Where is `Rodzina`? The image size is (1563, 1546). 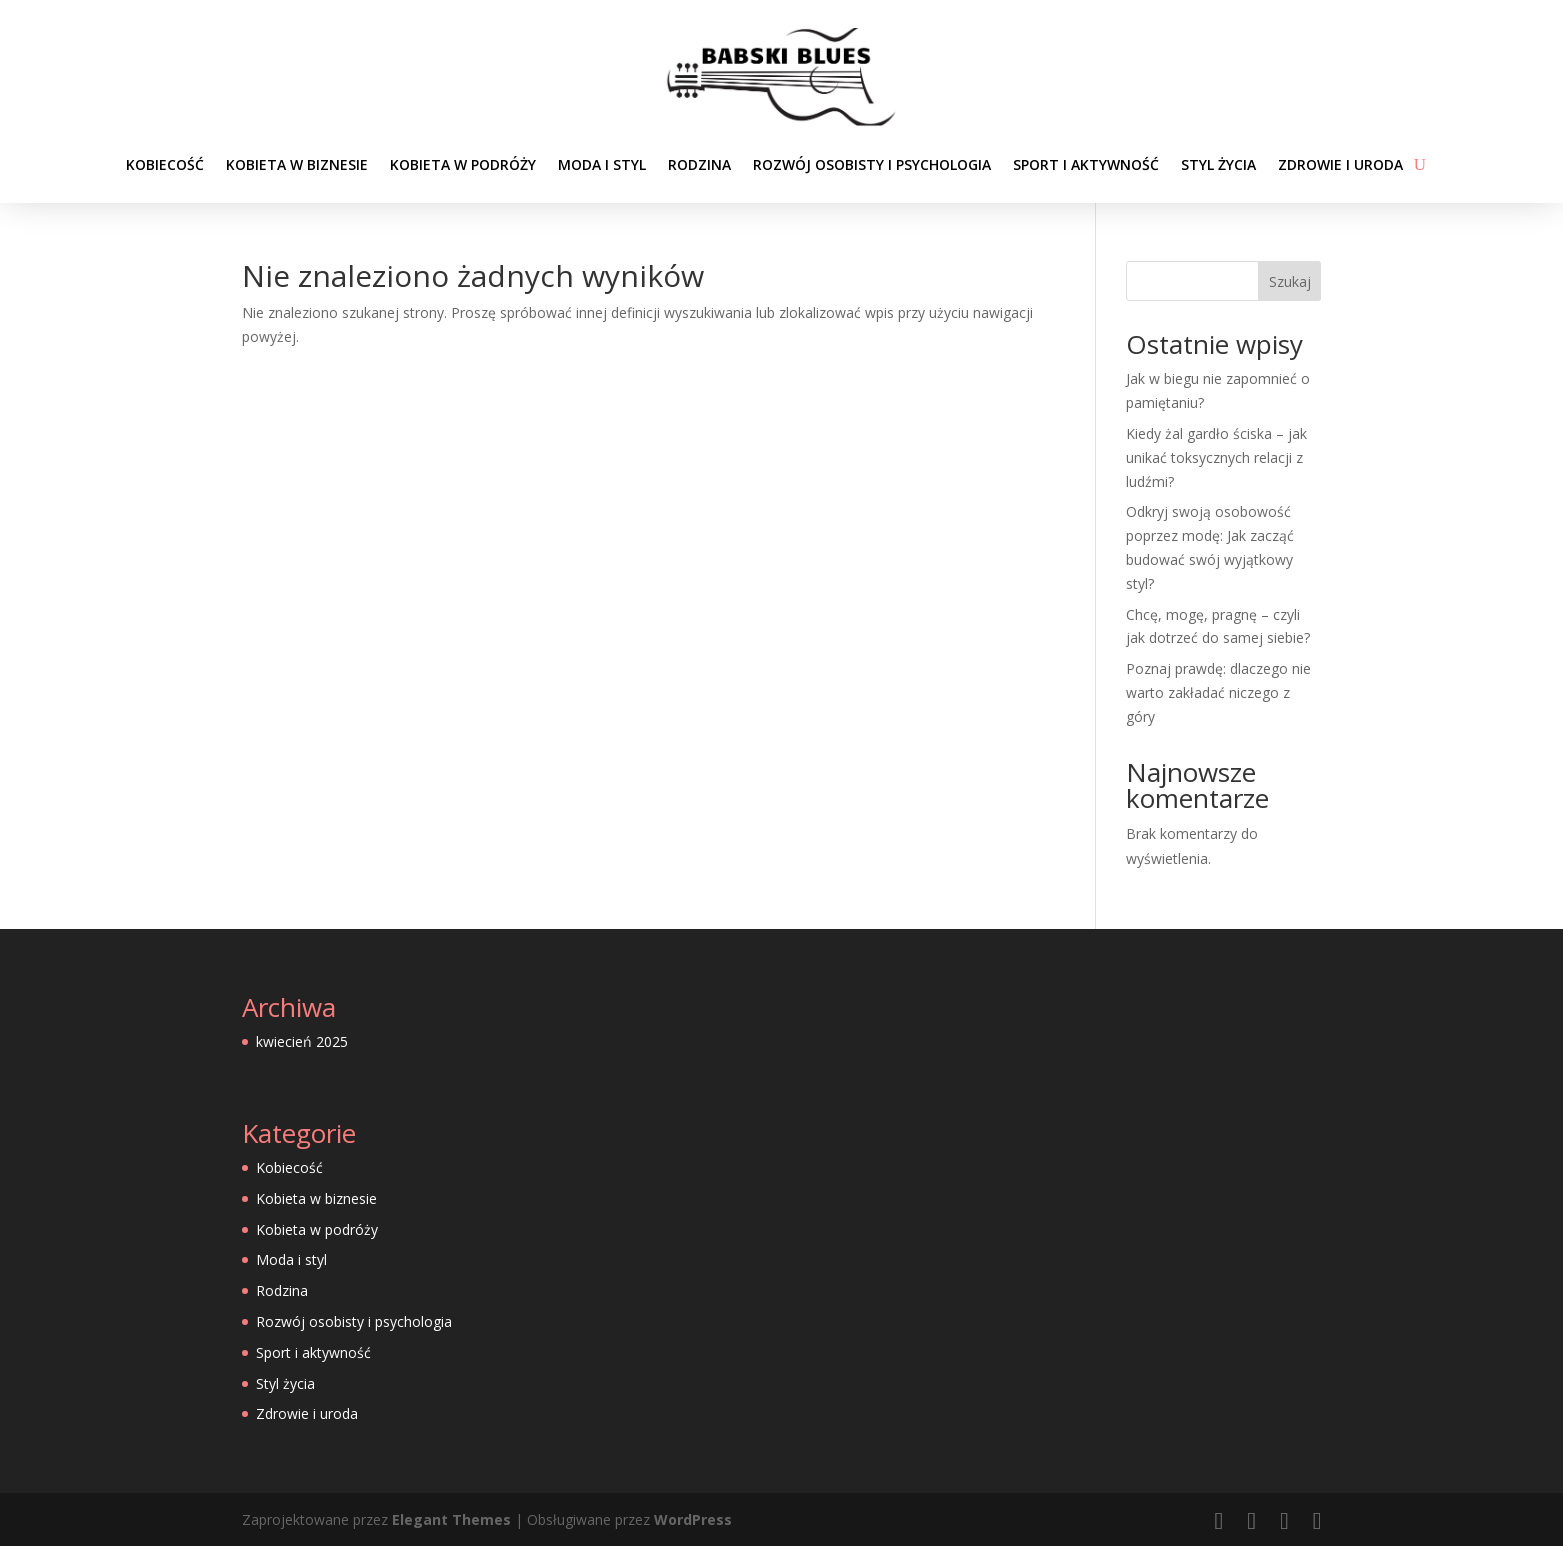
Rodzina is located at coordinates (699, 164).